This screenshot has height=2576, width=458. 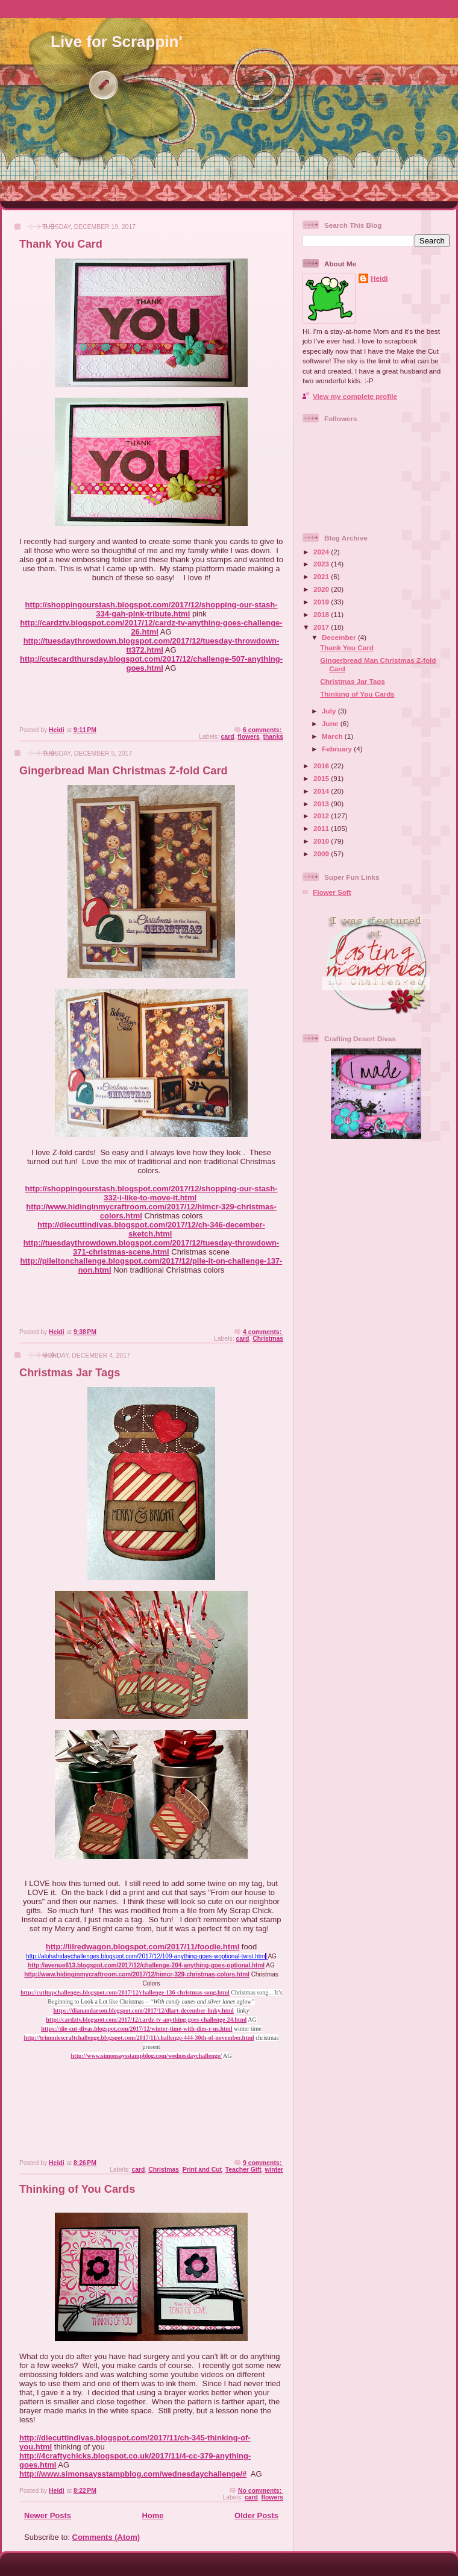 I want to click on 2013, so click(x=322, y=803).